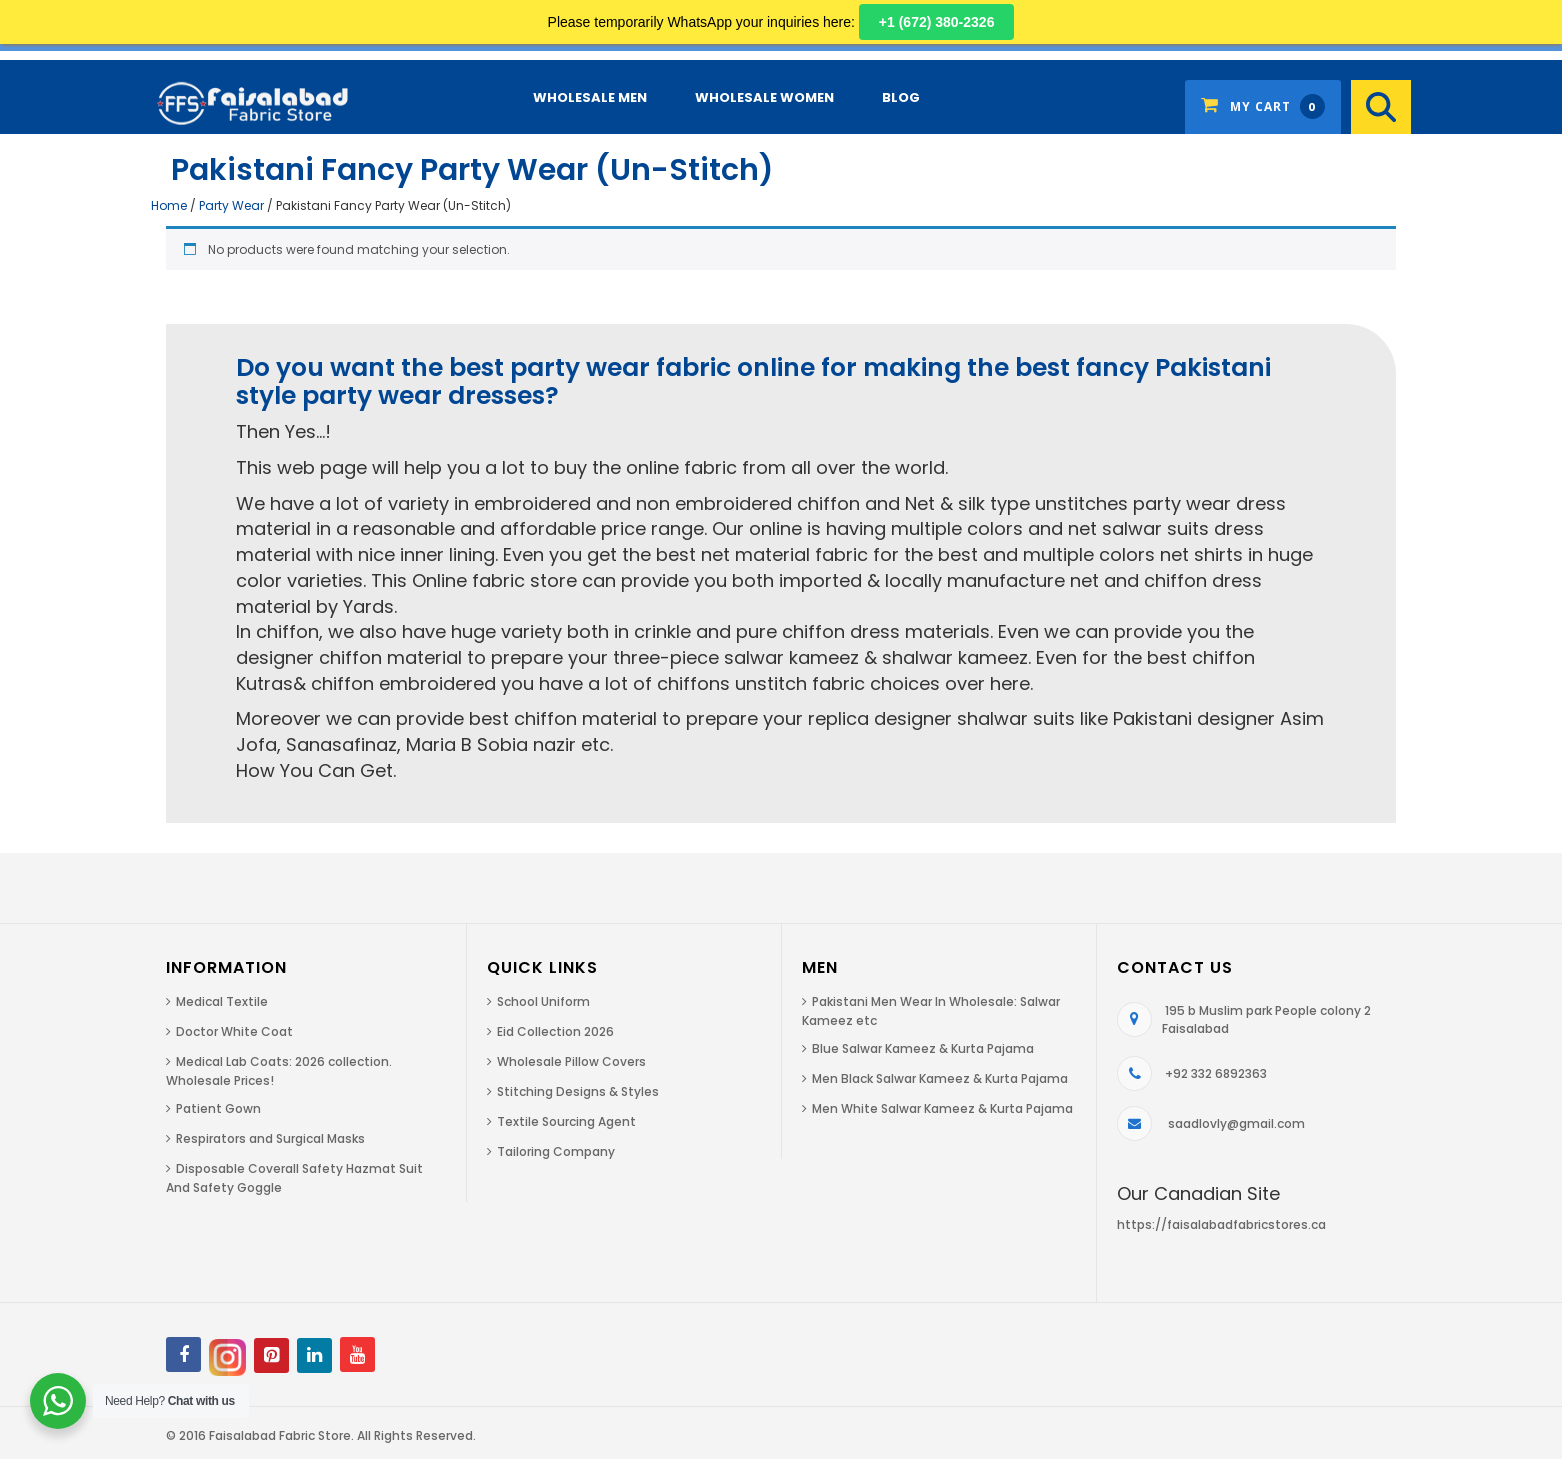 The width and height of the screenshot is (1562, 1459). What do you see at coordinates (222, 1001) in the screenshot?
I see `Medical Textile` at bounding box center [222, 1001].